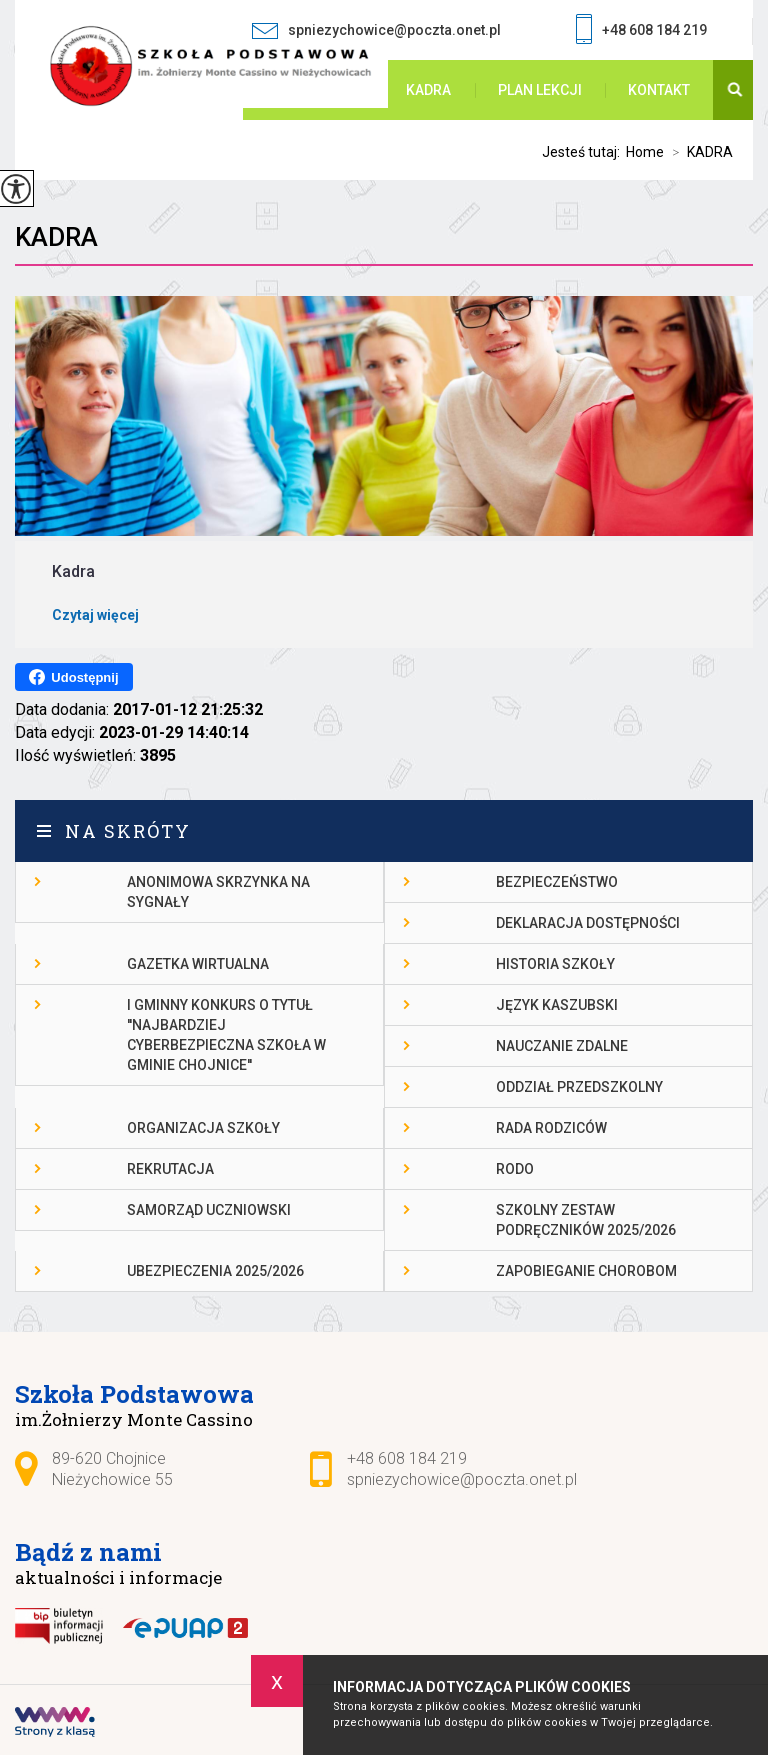  What do you see at coordinates (376, 30) in the screenshot?
I see `spniezychowice@poczta.onet.pl` at bounding box center [376, 30].